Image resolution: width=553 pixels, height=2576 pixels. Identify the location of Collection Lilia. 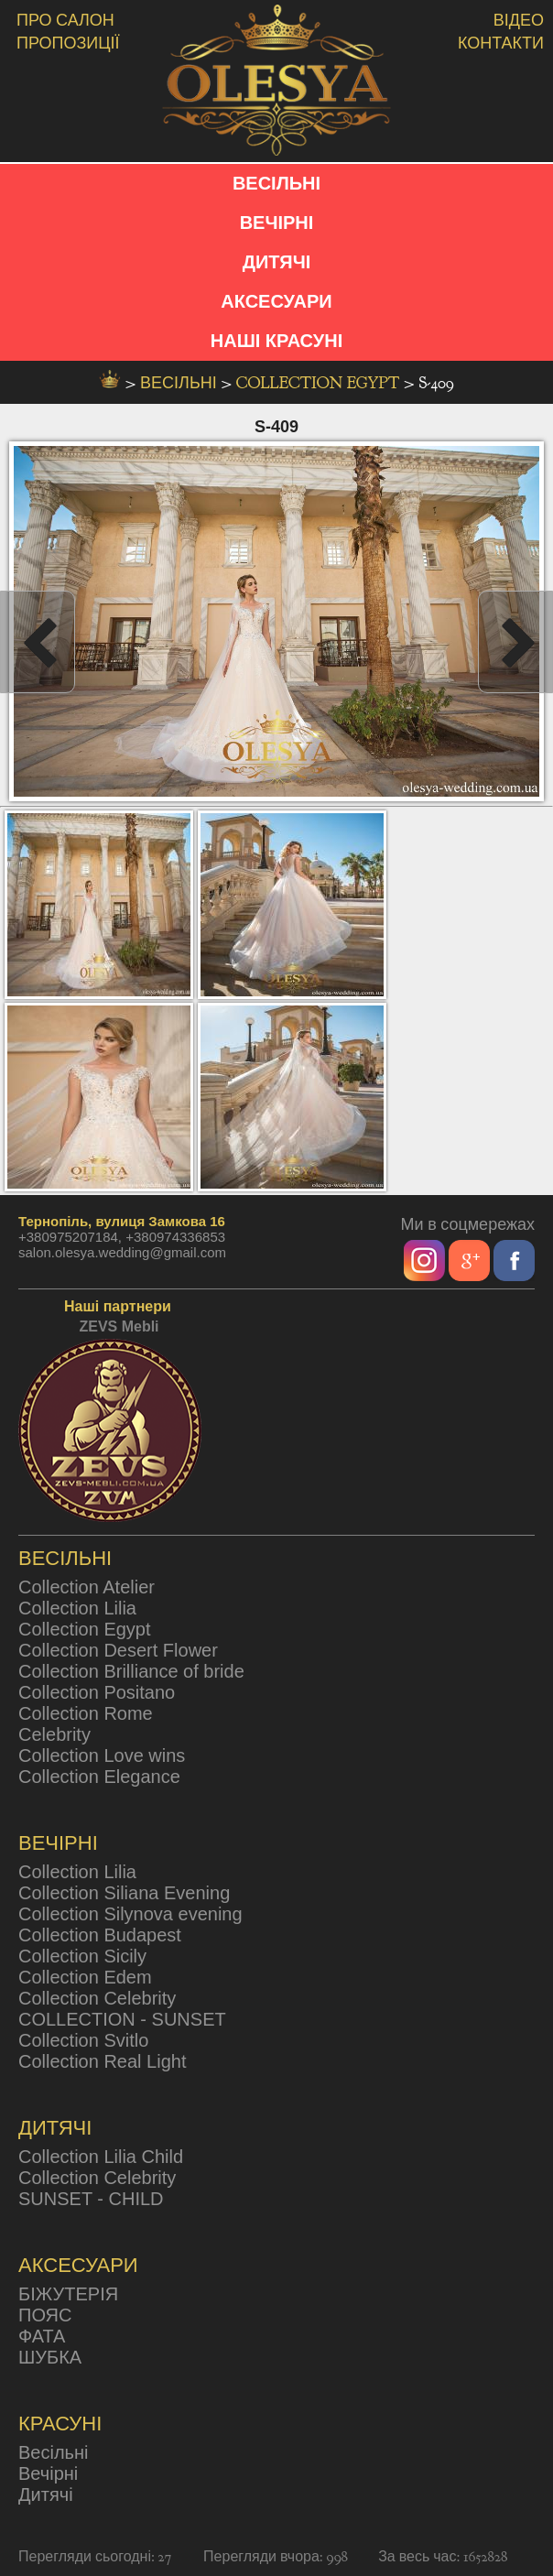
(77, 1608).